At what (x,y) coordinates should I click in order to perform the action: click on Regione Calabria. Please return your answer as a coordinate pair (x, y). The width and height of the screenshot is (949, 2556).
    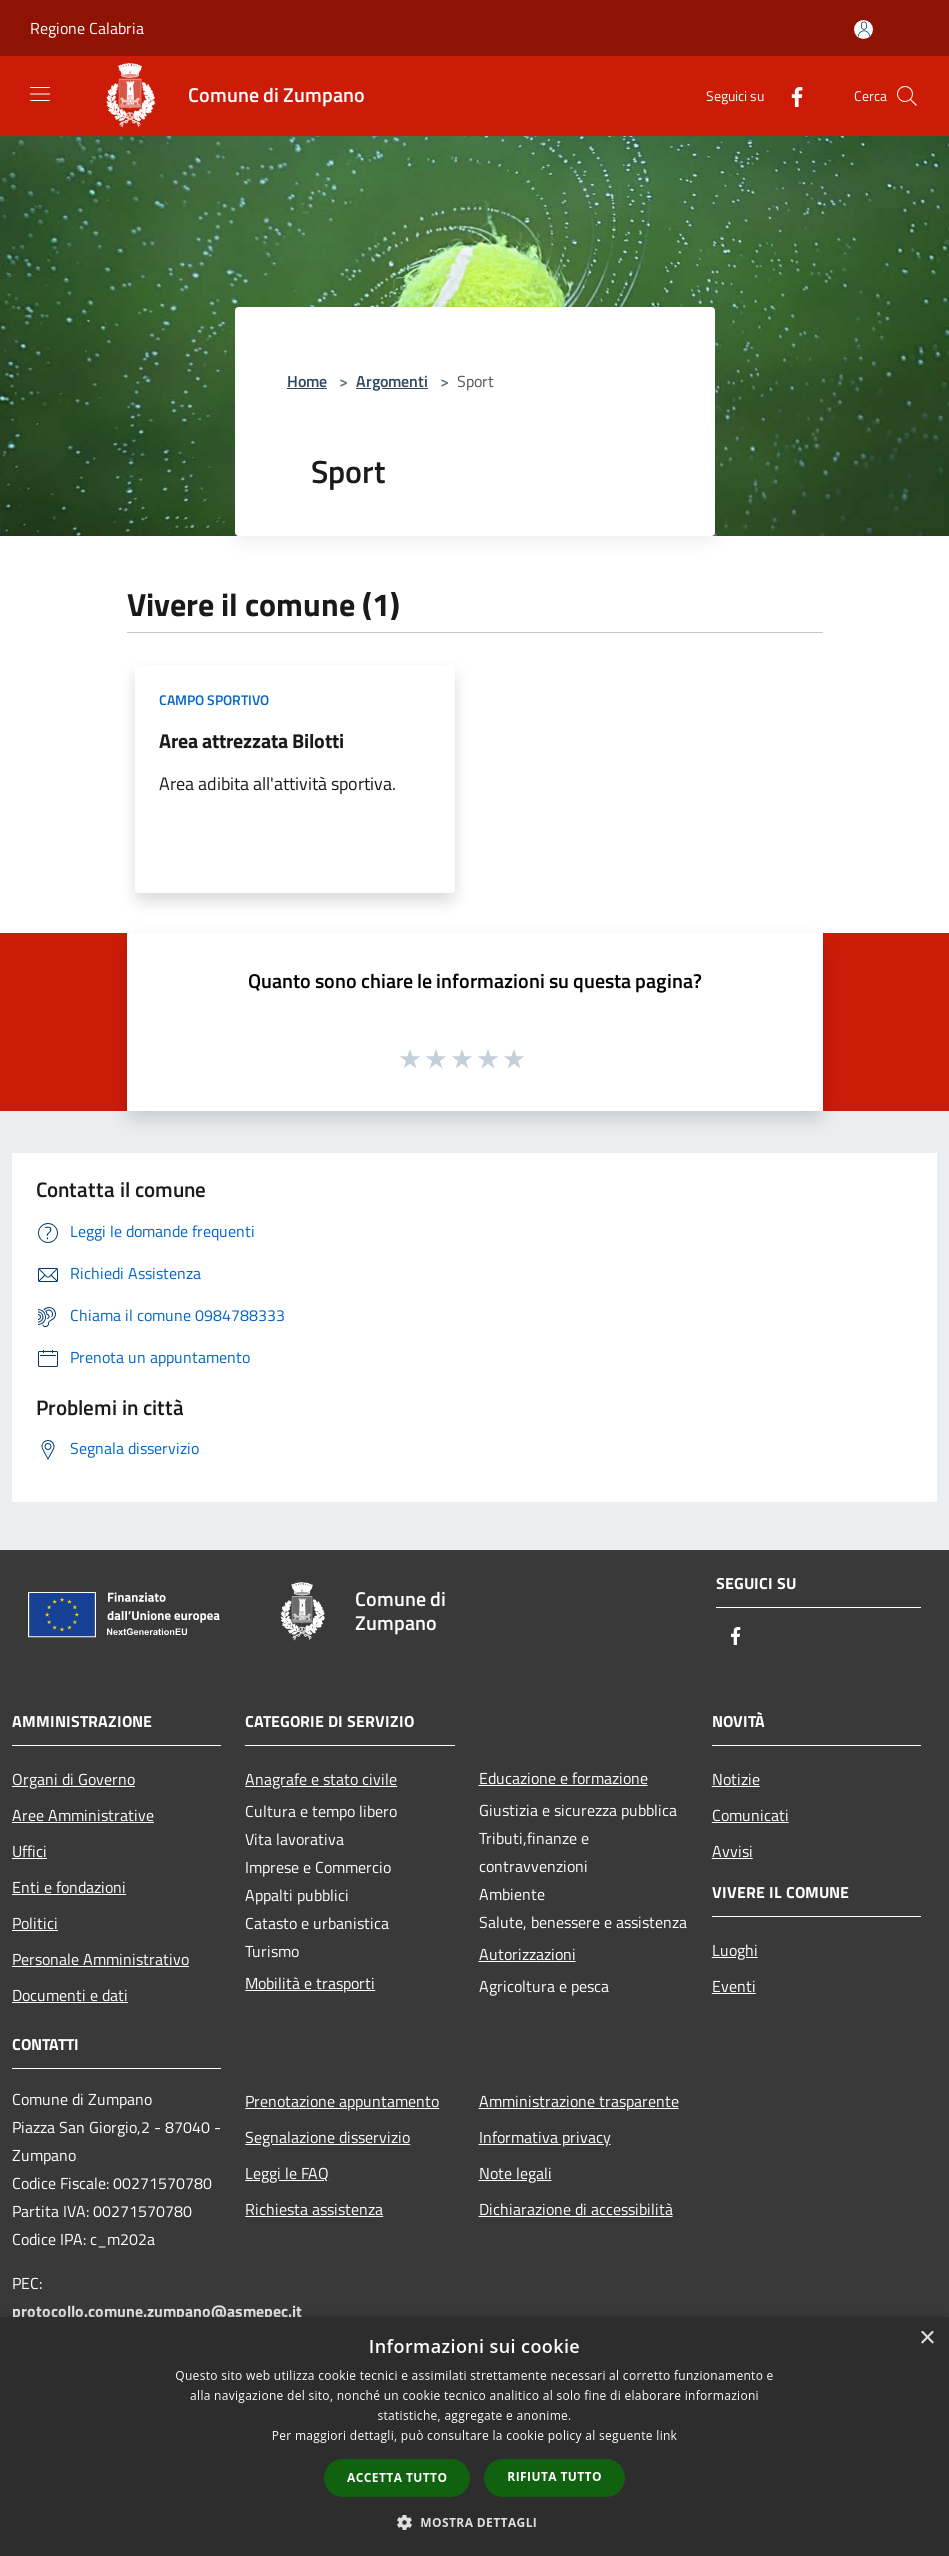
    Looking at the image, I should click on (87, 28).